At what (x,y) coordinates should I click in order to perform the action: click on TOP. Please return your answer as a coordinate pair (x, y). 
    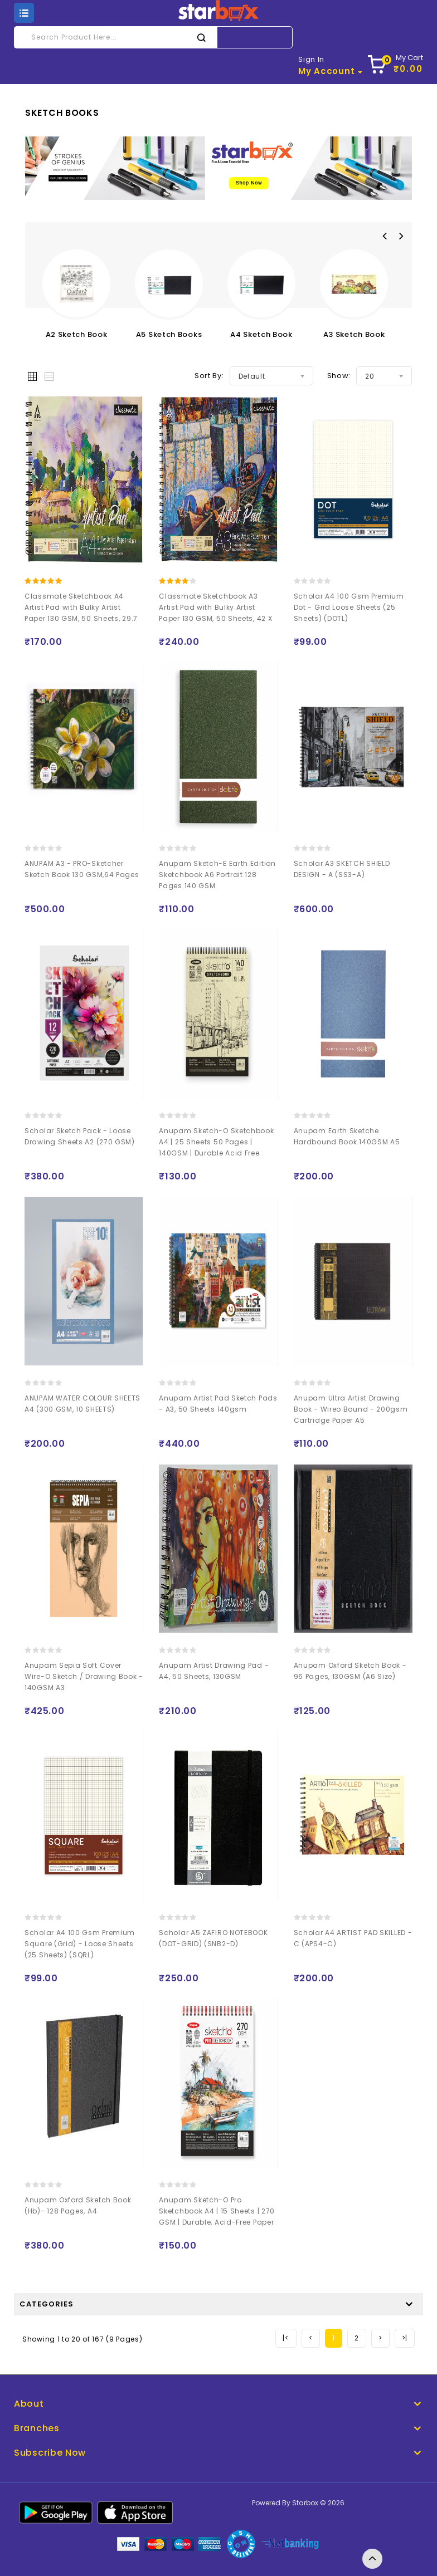
    Looking at the image, I should click on (372, 2559).